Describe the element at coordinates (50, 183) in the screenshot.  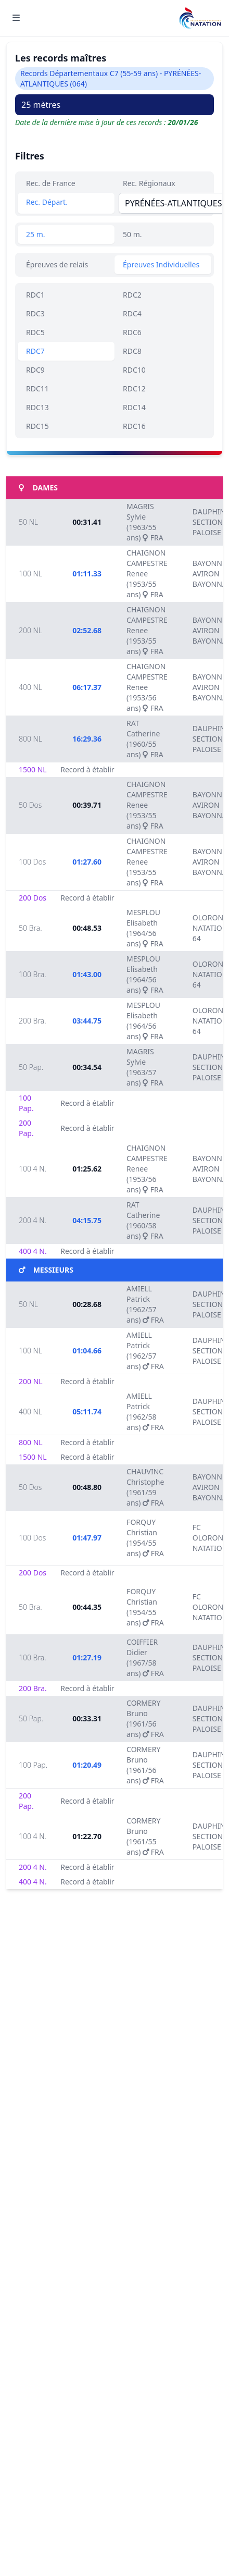
I see `Rec. de France` at that location.